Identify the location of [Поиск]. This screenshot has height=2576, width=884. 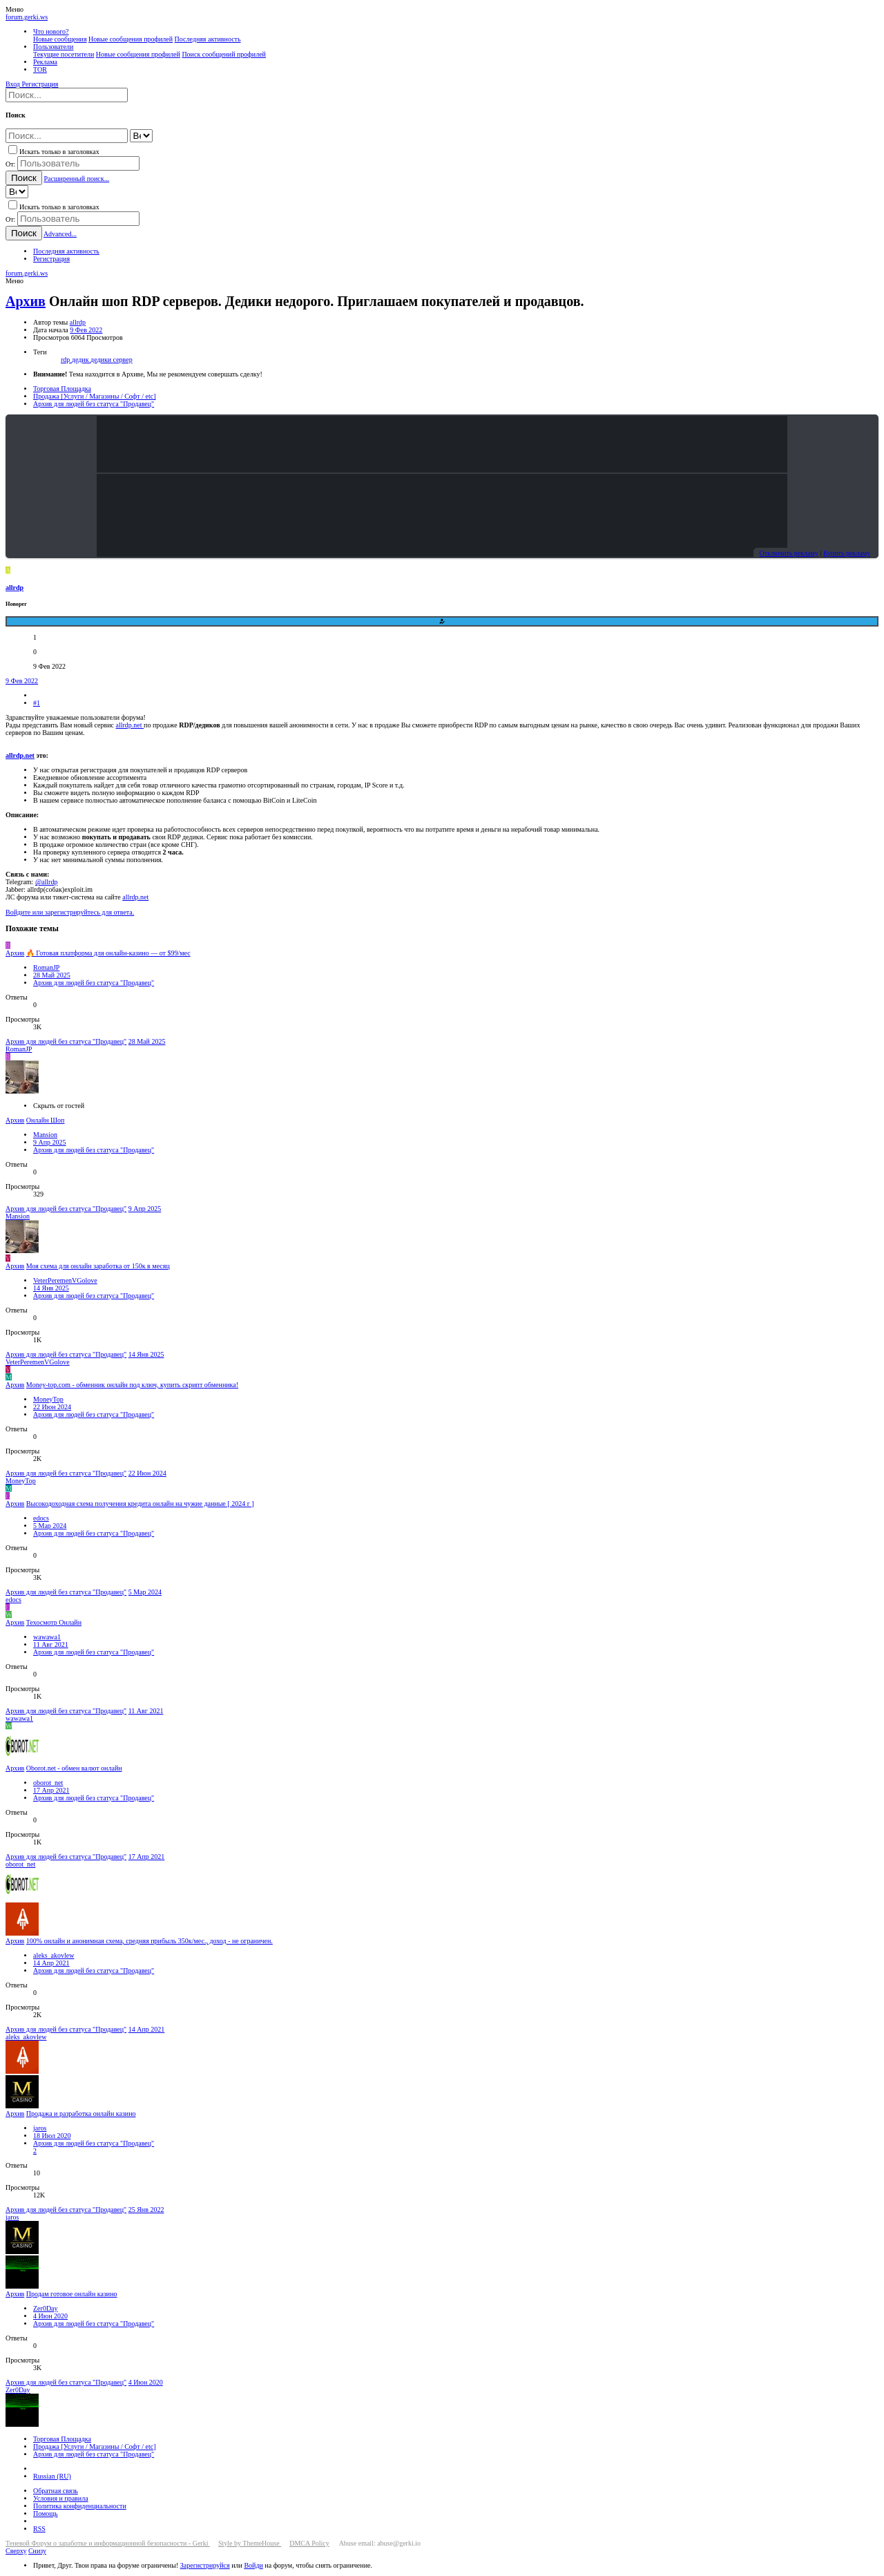
(67, 95).